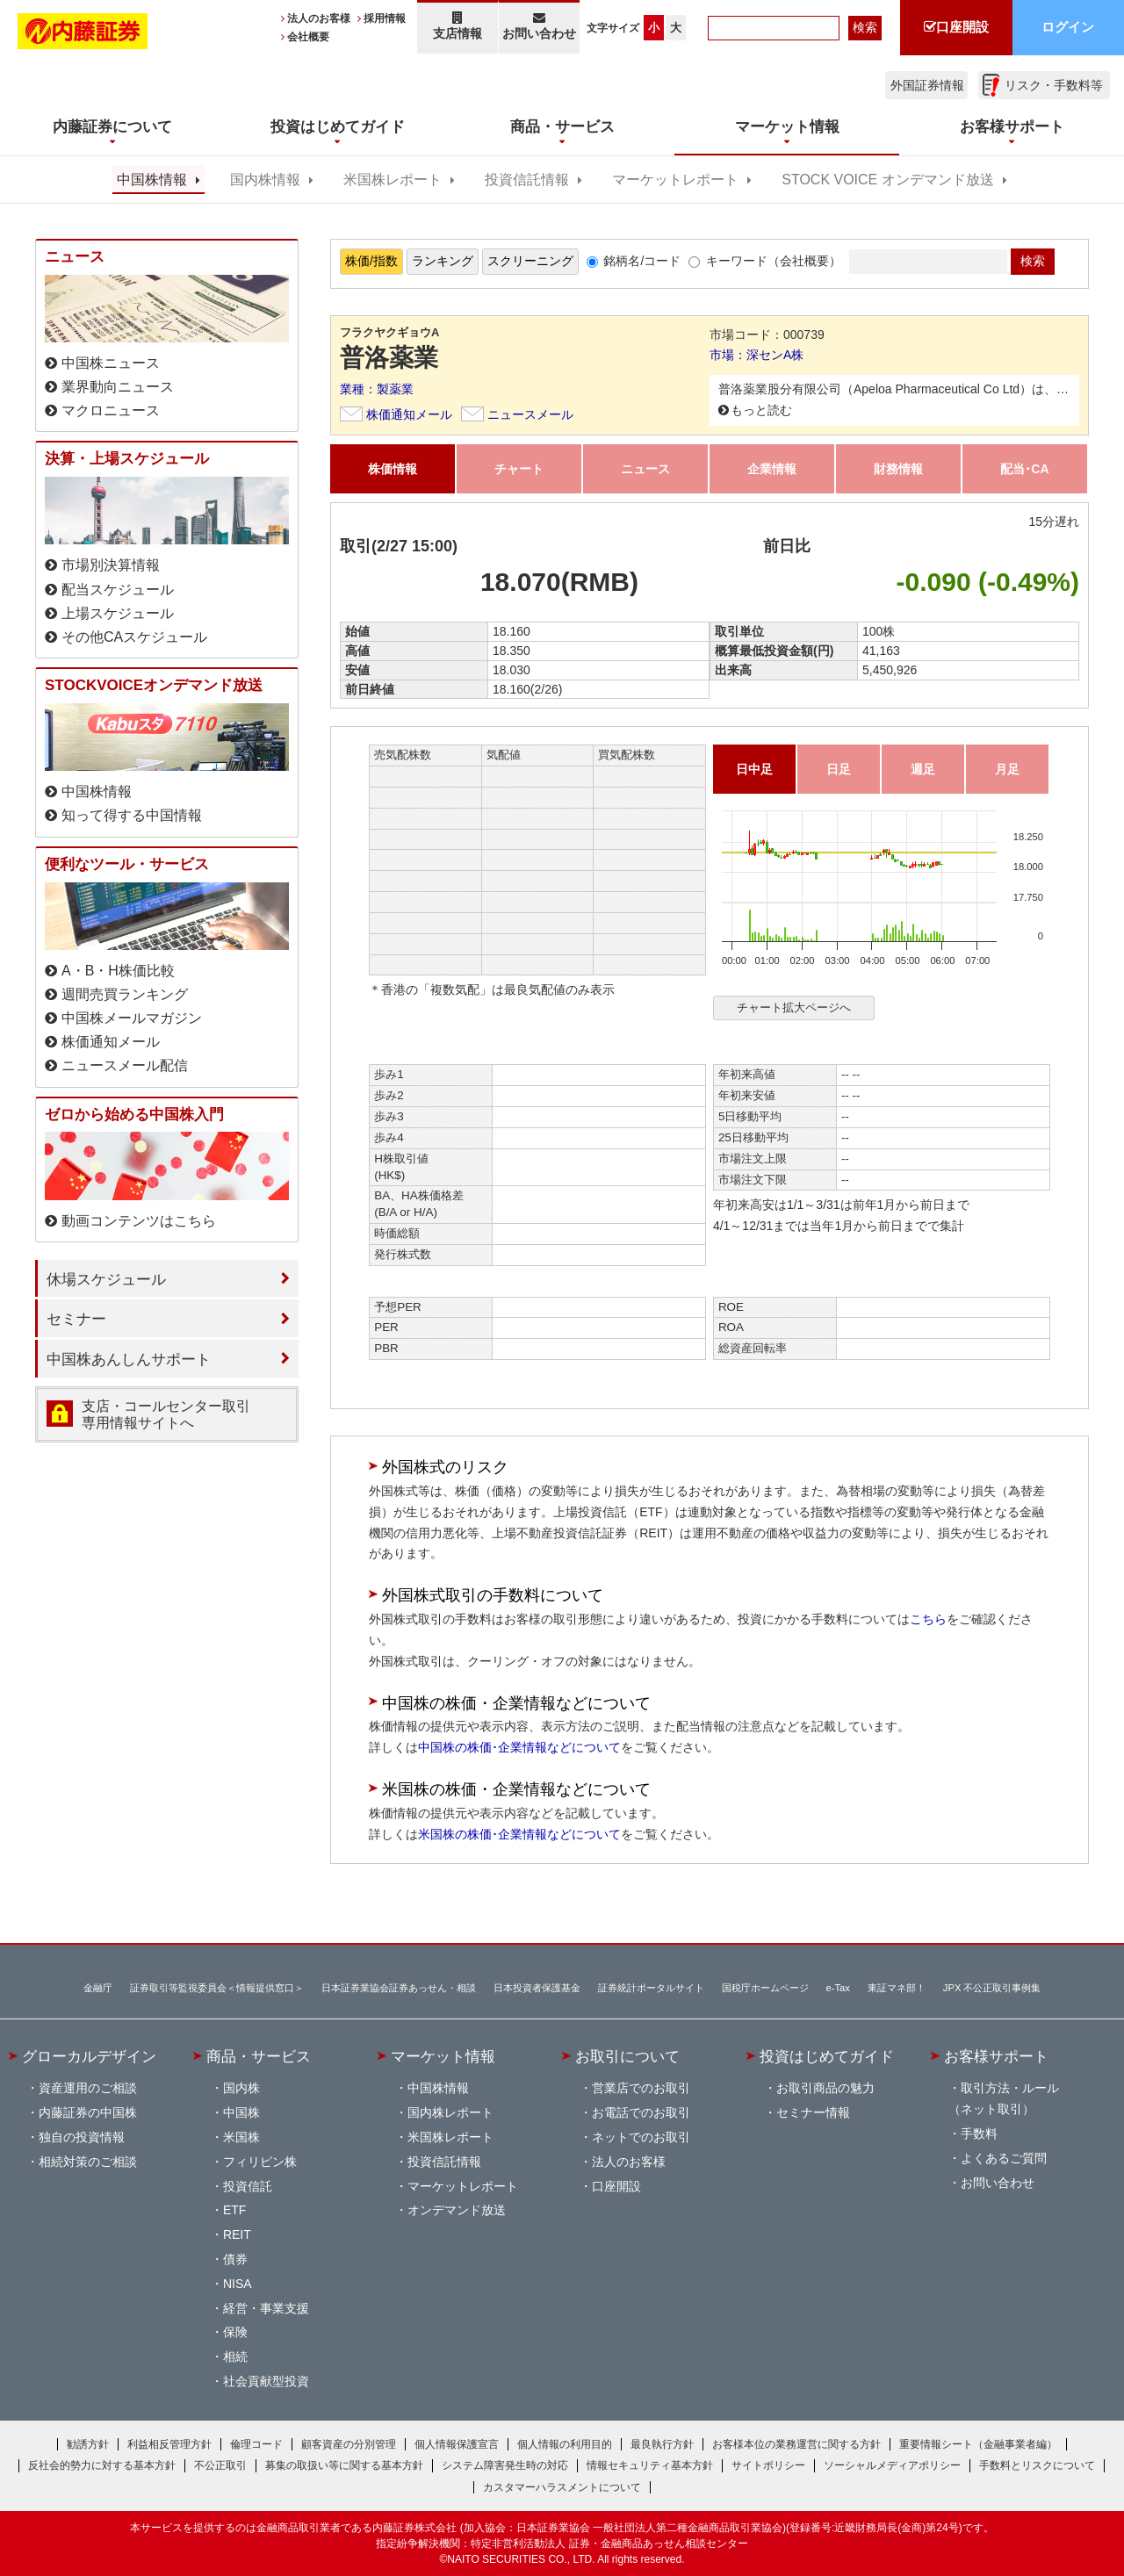 The height and width of the screenshot is (2576, 1124). What do you see at coordinates (796, 2444) in the screenshot?
I see `お客様本位の業務運営に関する方針` at bounding box center [796, 2444].